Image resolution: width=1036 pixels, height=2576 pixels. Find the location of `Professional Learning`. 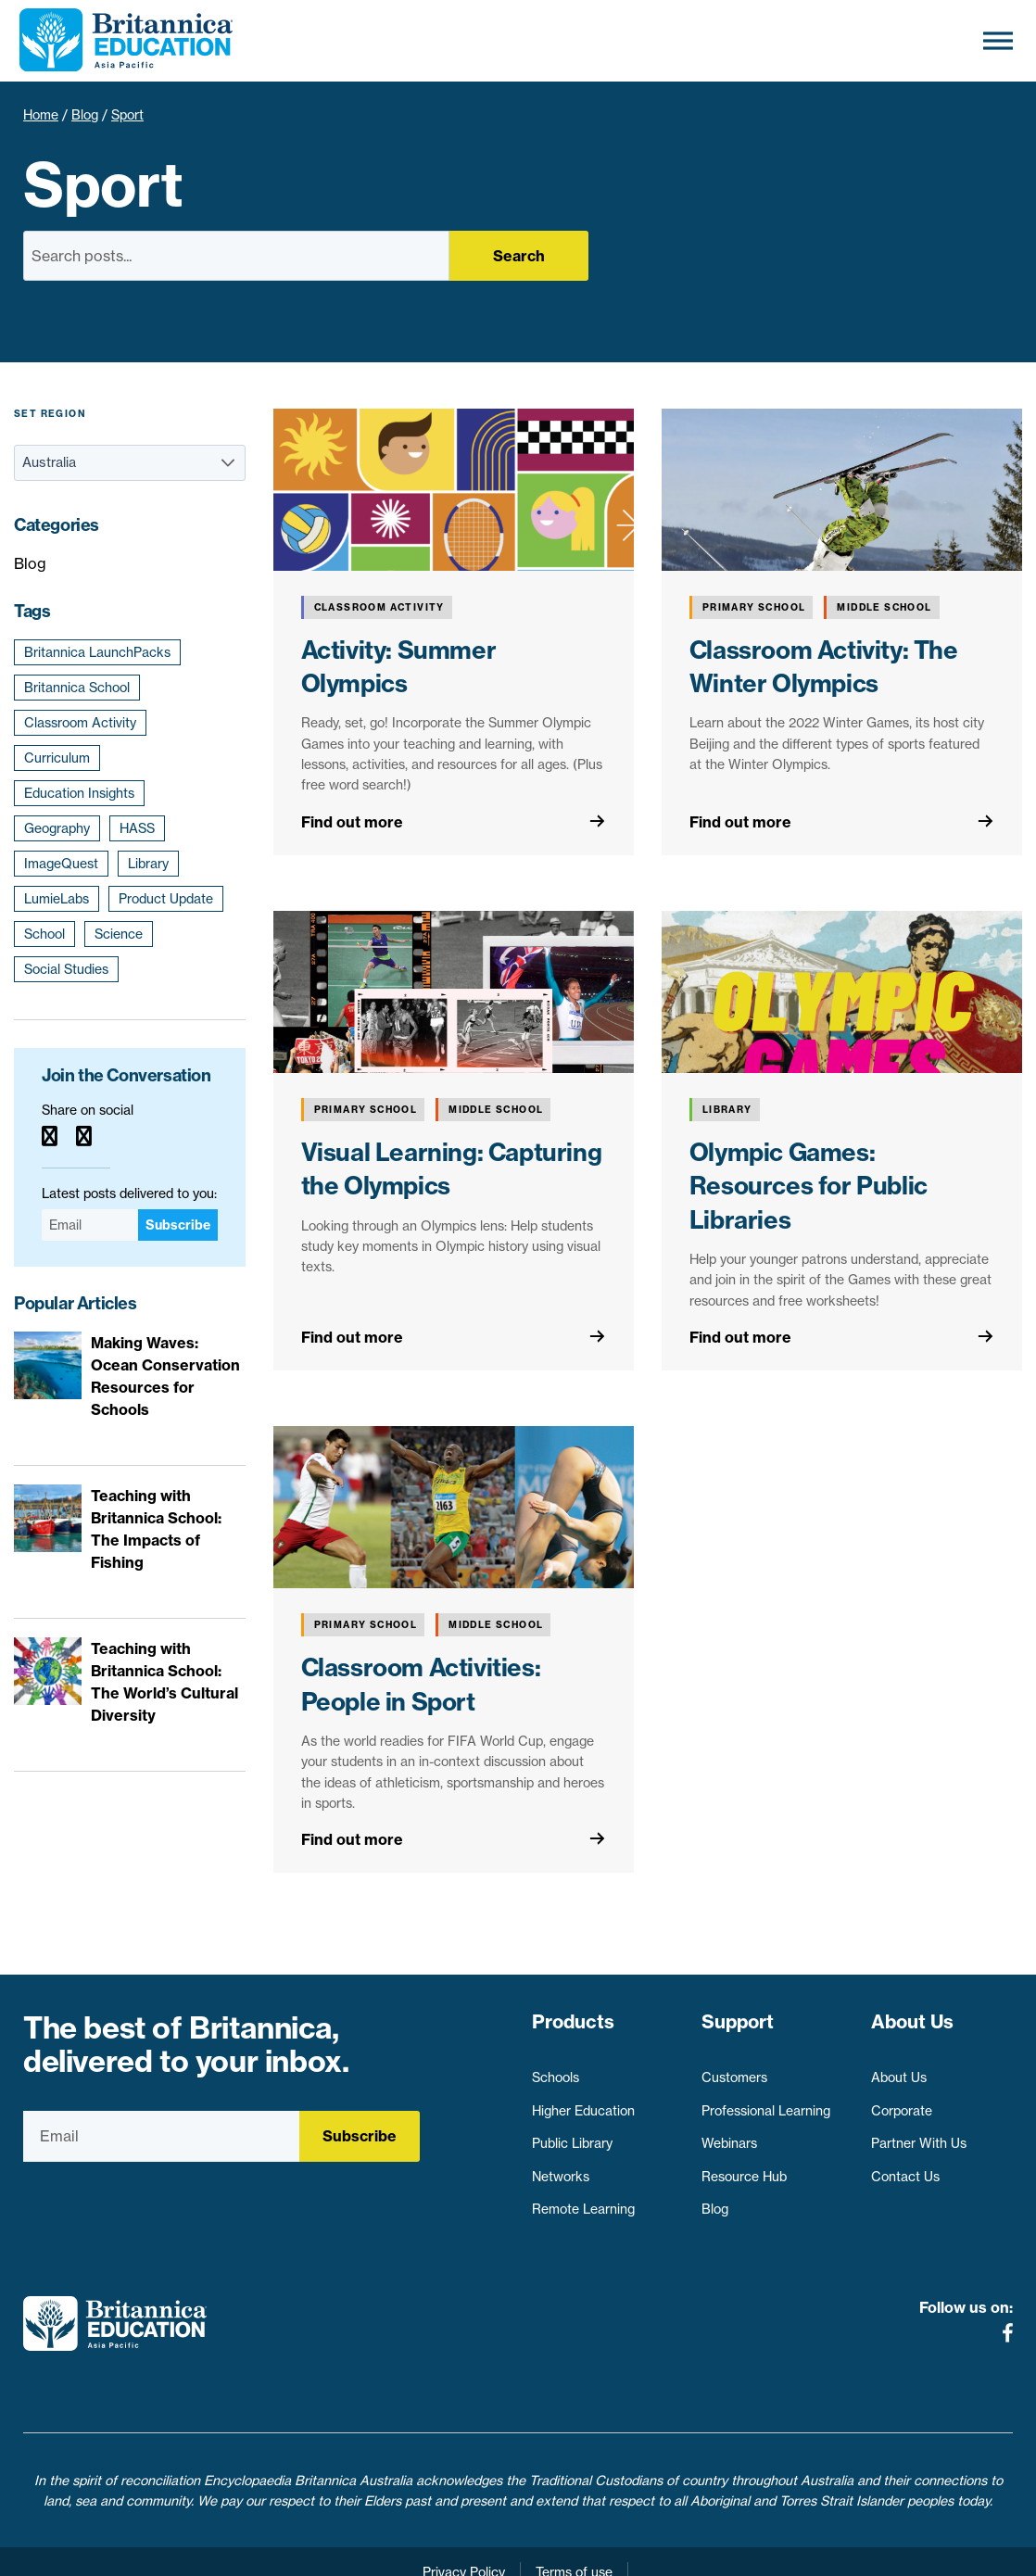

Professional Learning is located at coordinates (765, 2101).